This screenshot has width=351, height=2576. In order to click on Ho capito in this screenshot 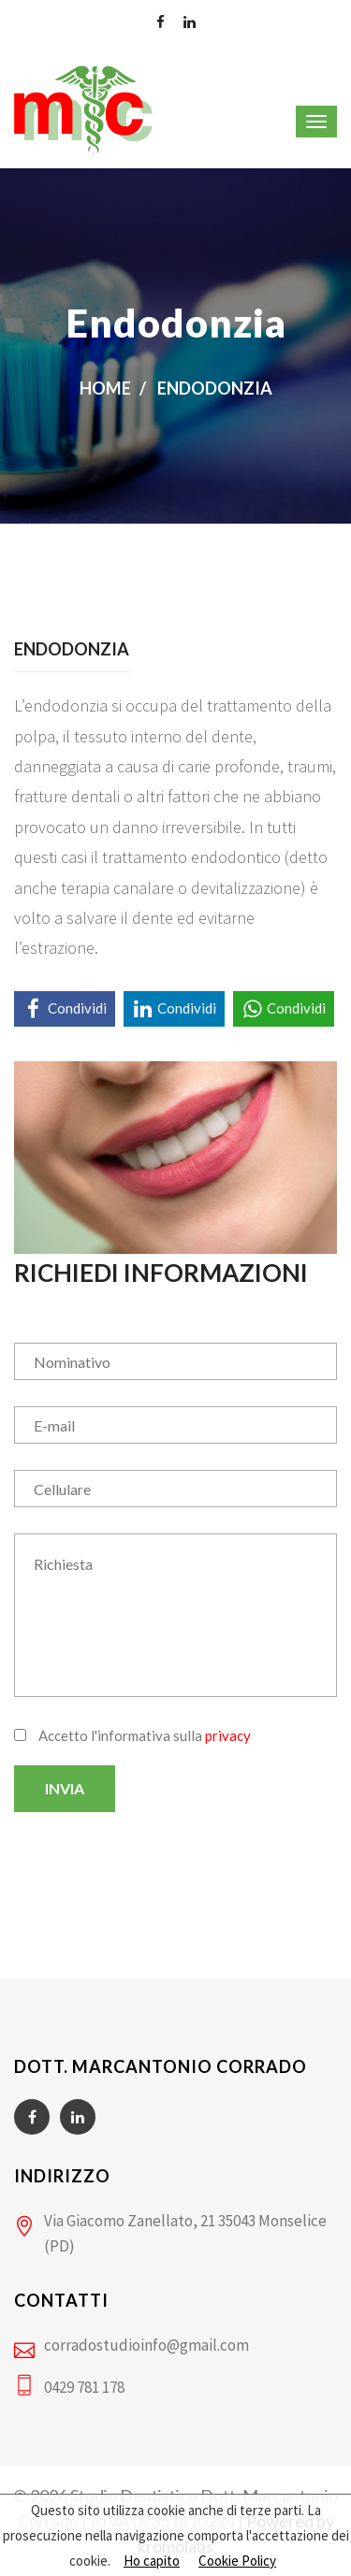, I will do `click(152, 2560)`.